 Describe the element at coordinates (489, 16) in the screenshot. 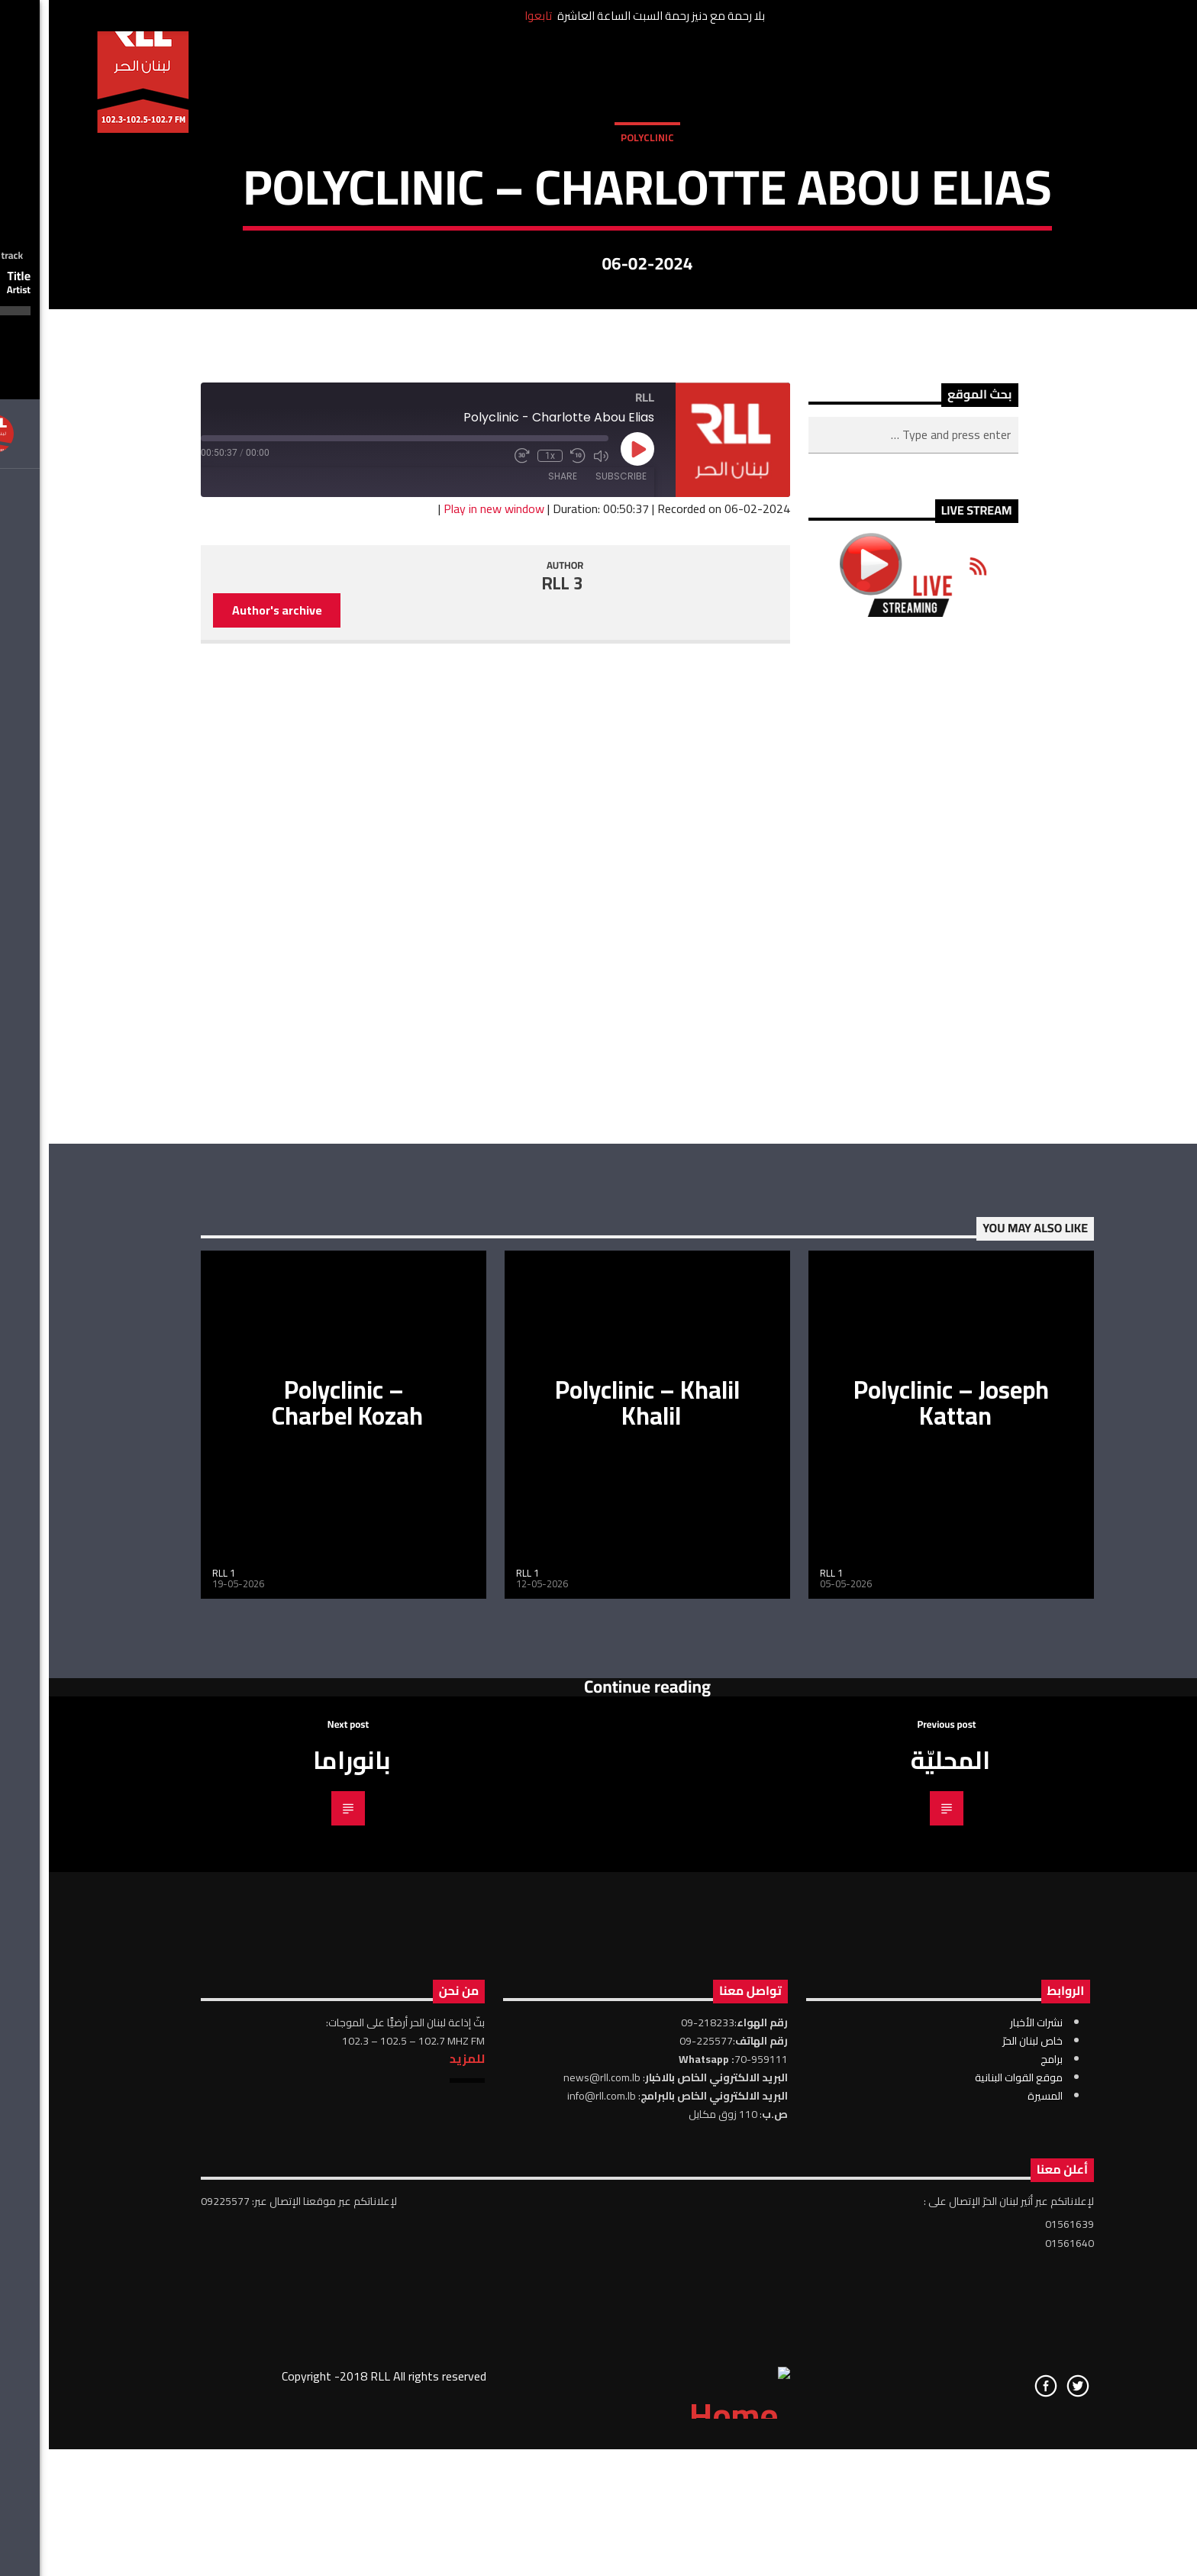

I see `تابعوا` at that location.